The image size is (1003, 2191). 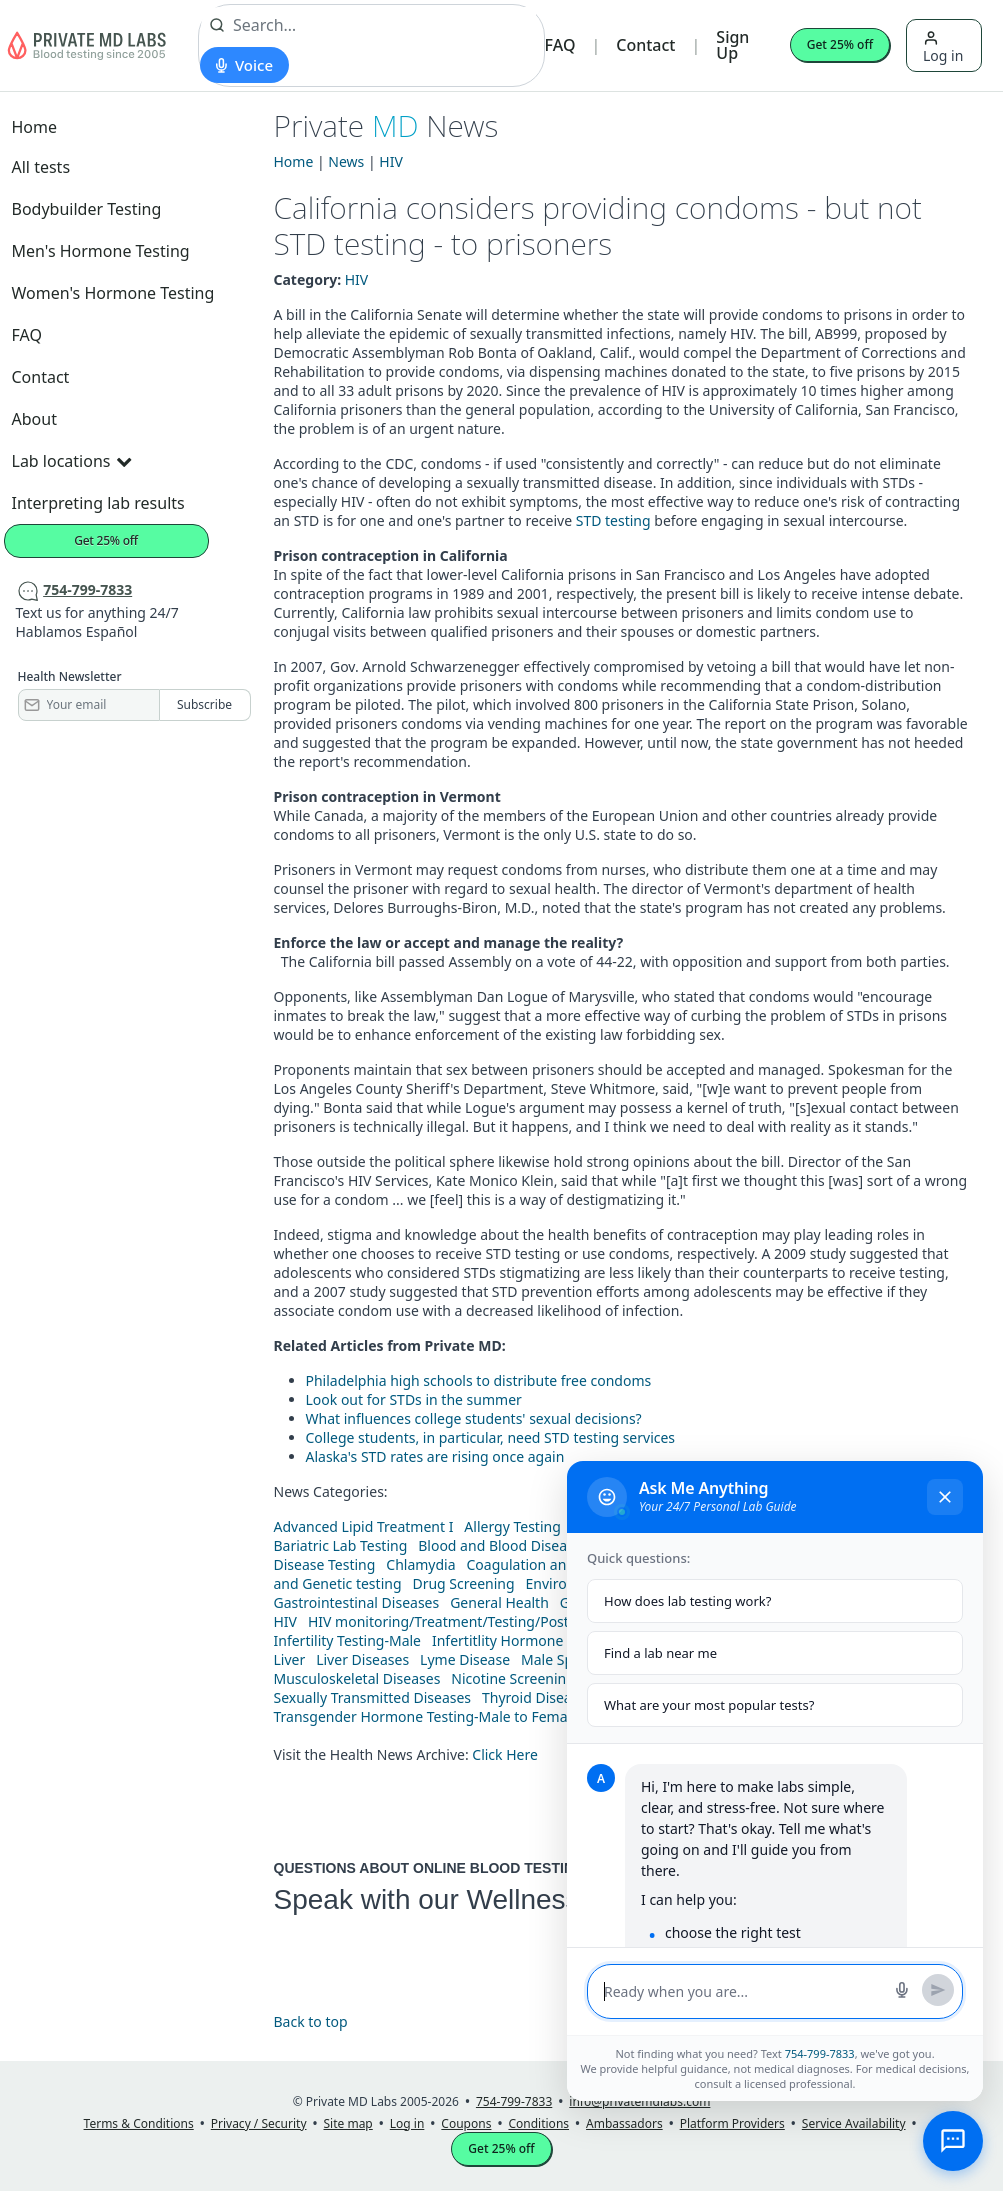 What do you see at coordinates (613, 520) in the screenshot?
I see `STD testing` at bounding box center [613, 520].